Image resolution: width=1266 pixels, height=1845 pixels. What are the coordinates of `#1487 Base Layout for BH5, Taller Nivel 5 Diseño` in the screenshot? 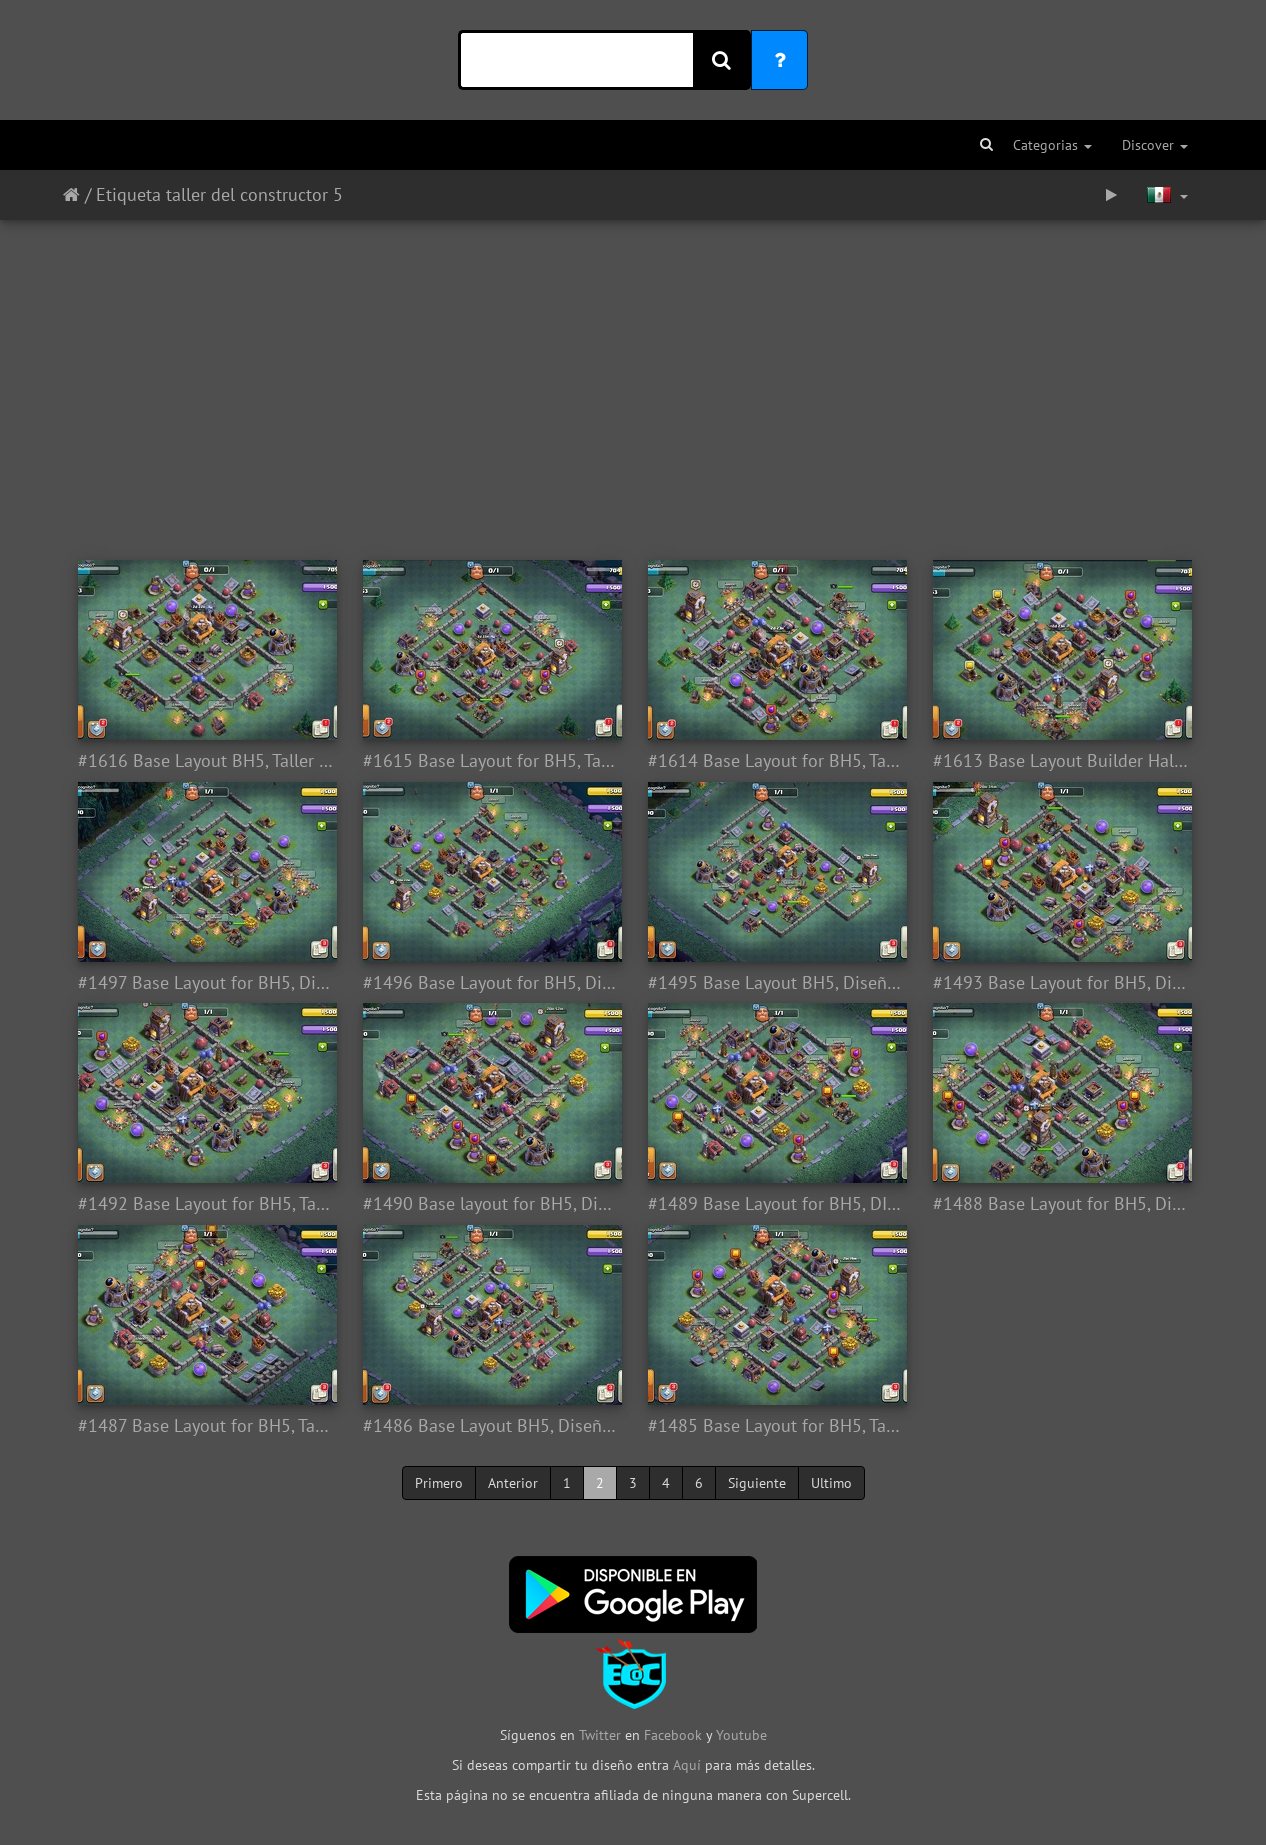 It's located at (205, 1426).